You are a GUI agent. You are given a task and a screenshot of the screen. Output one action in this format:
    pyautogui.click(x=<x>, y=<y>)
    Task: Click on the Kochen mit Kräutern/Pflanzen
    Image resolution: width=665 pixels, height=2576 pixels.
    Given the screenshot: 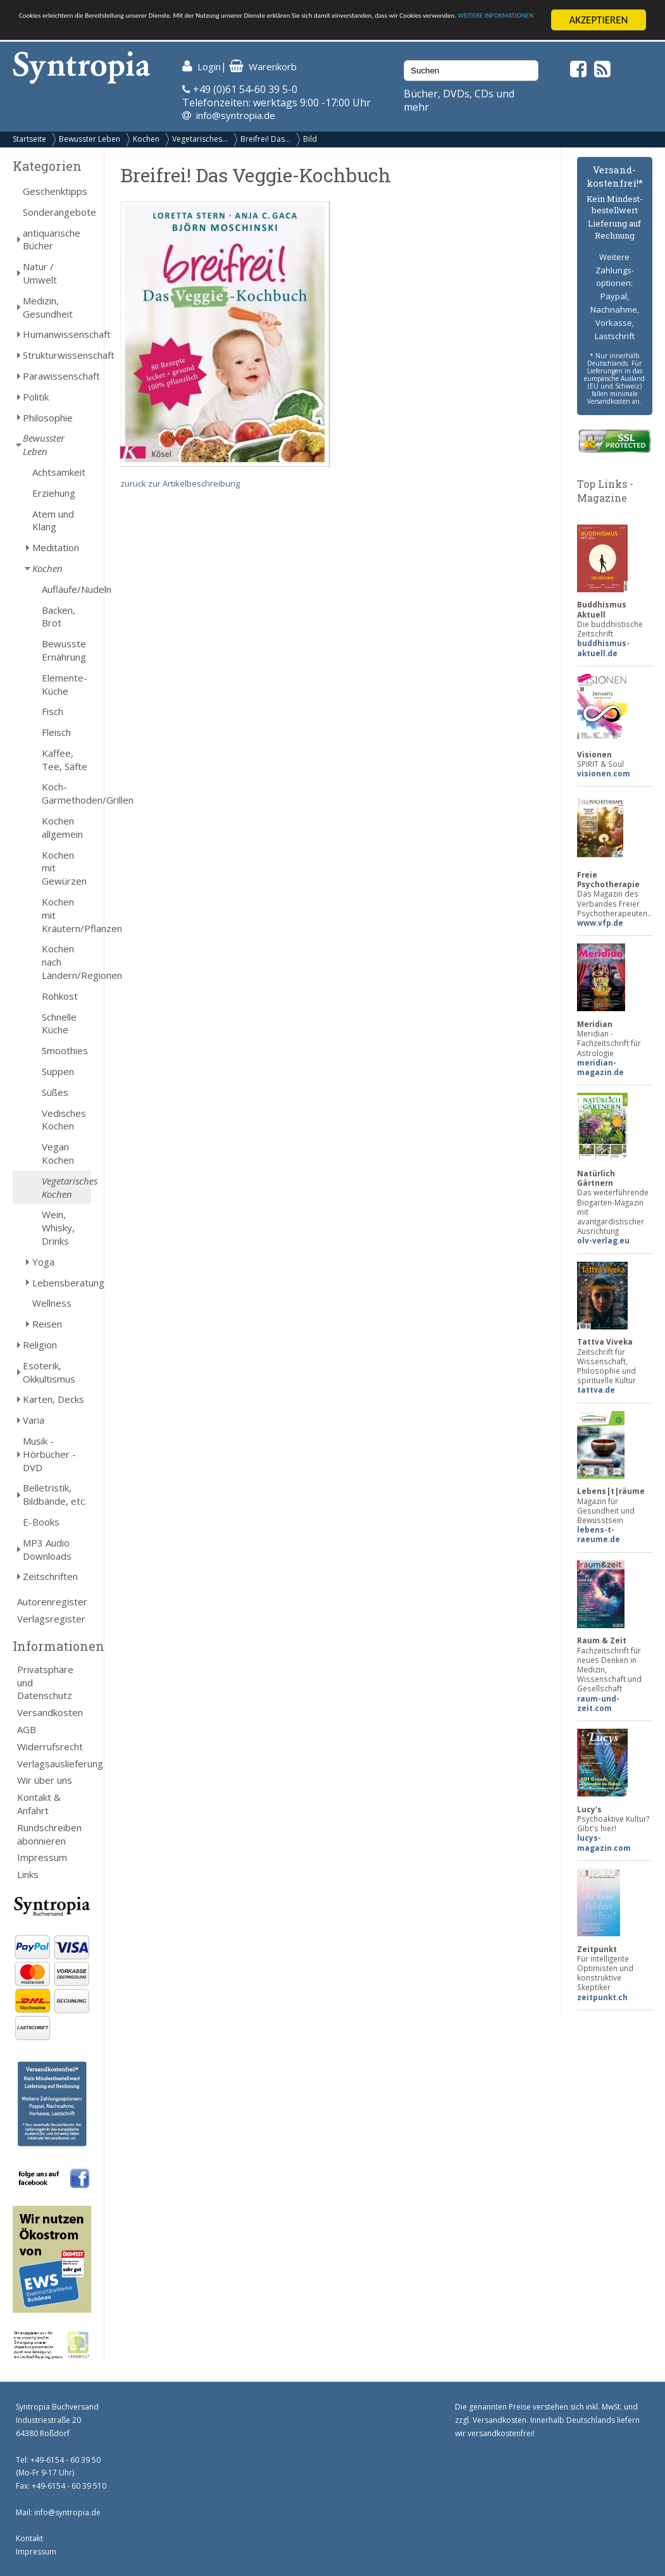 What is the action you would take?
    pyautogui.click(x=66, y=915)
    